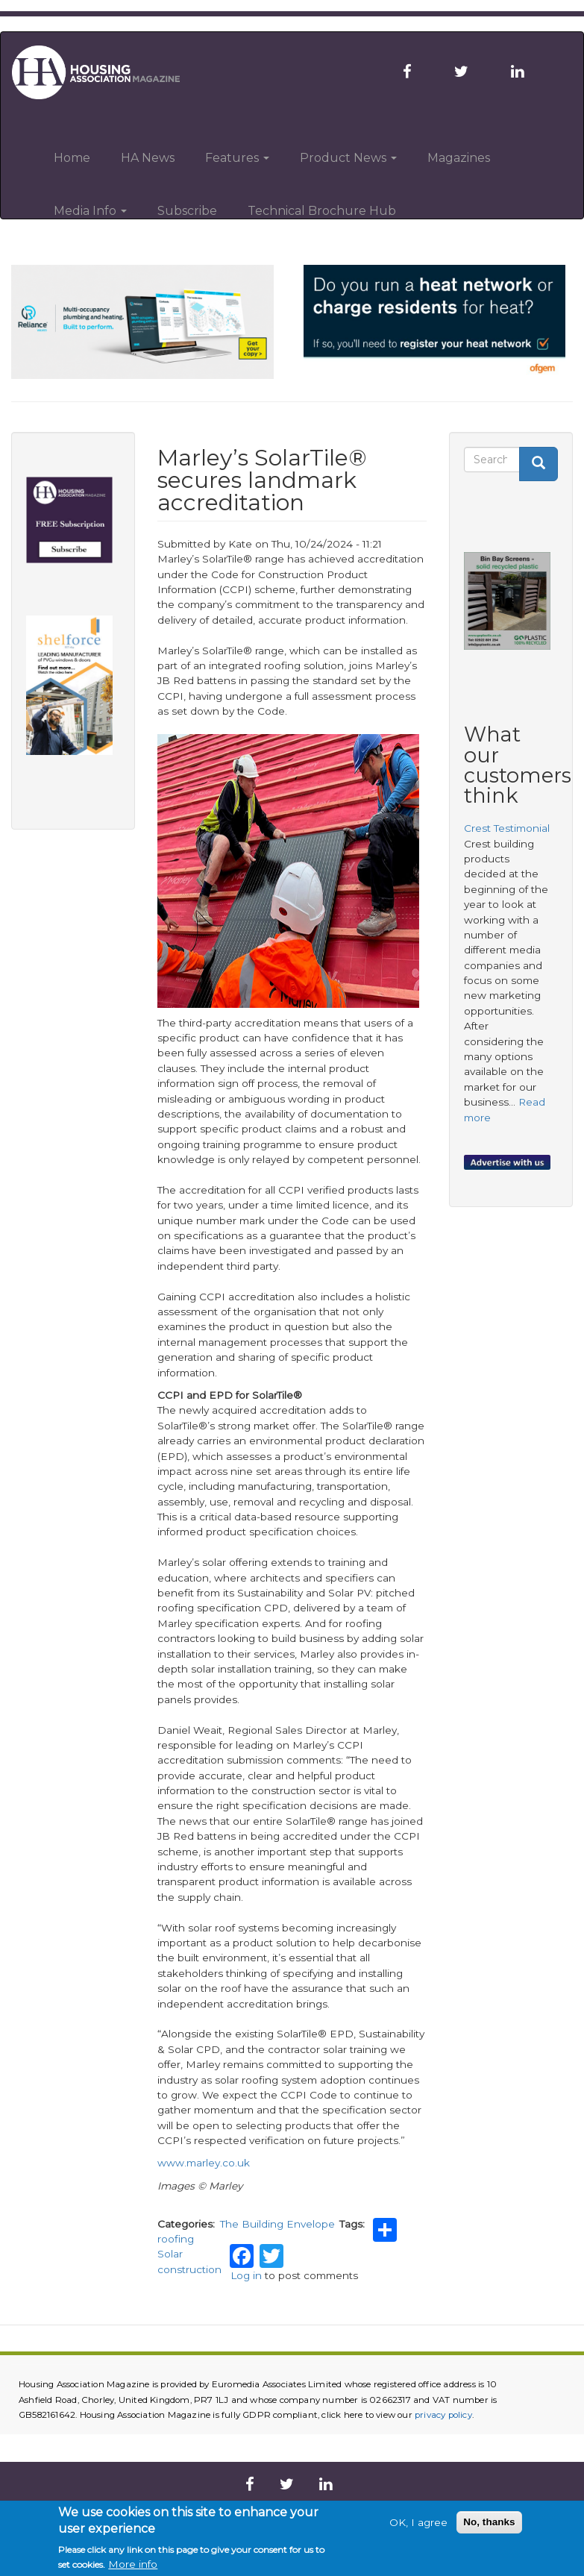 This screenshot has width=584, height=2576. Describe the element at coordinates (90, 211) in the screenshot. I see `Media Info` at that location.